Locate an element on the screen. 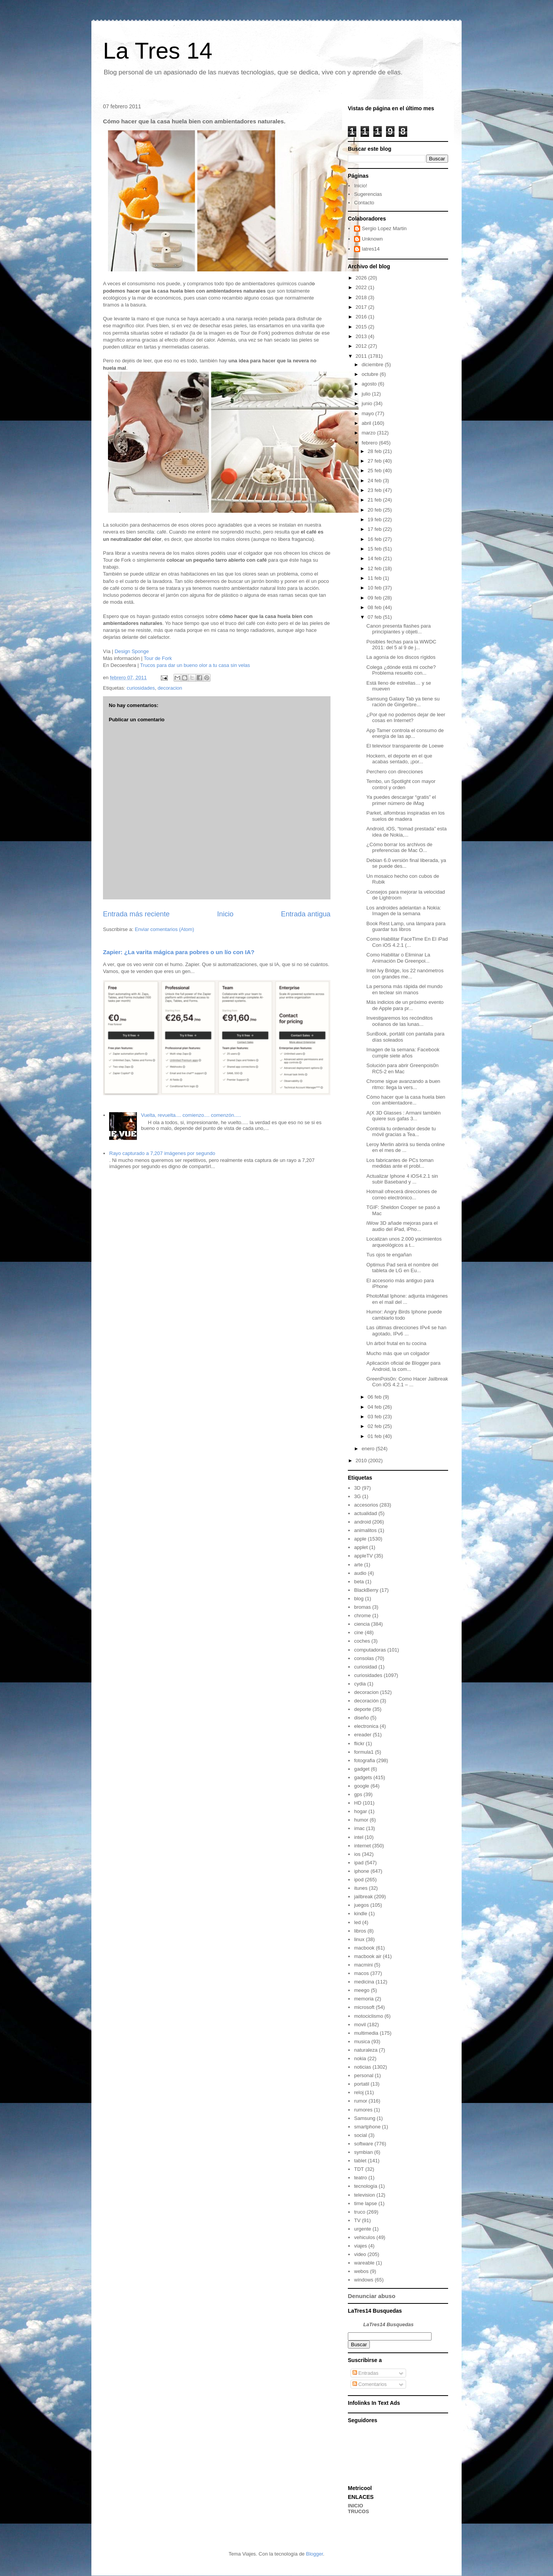 The width and height of the screenshot is (553, 2576). Inicio is located at coordinates (225, 914).